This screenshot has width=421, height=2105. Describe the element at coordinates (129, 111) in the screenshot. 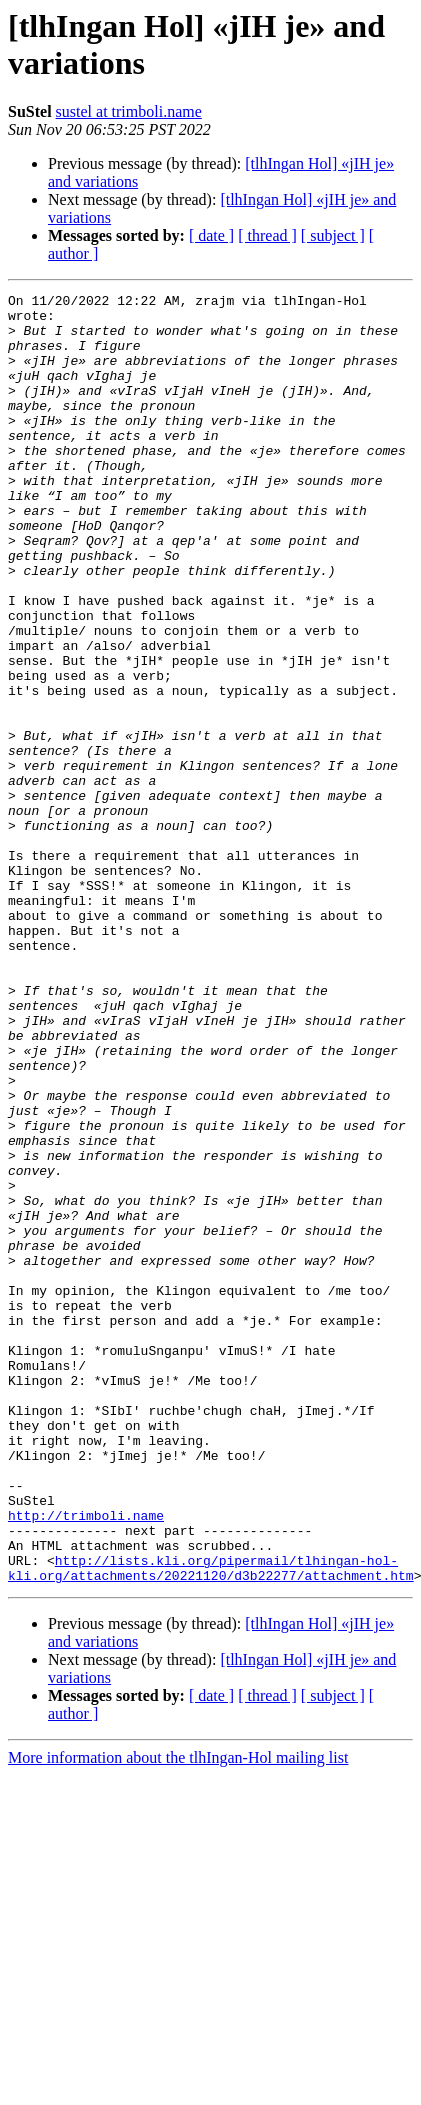

I see `sustel at trimboli.name` at that location.